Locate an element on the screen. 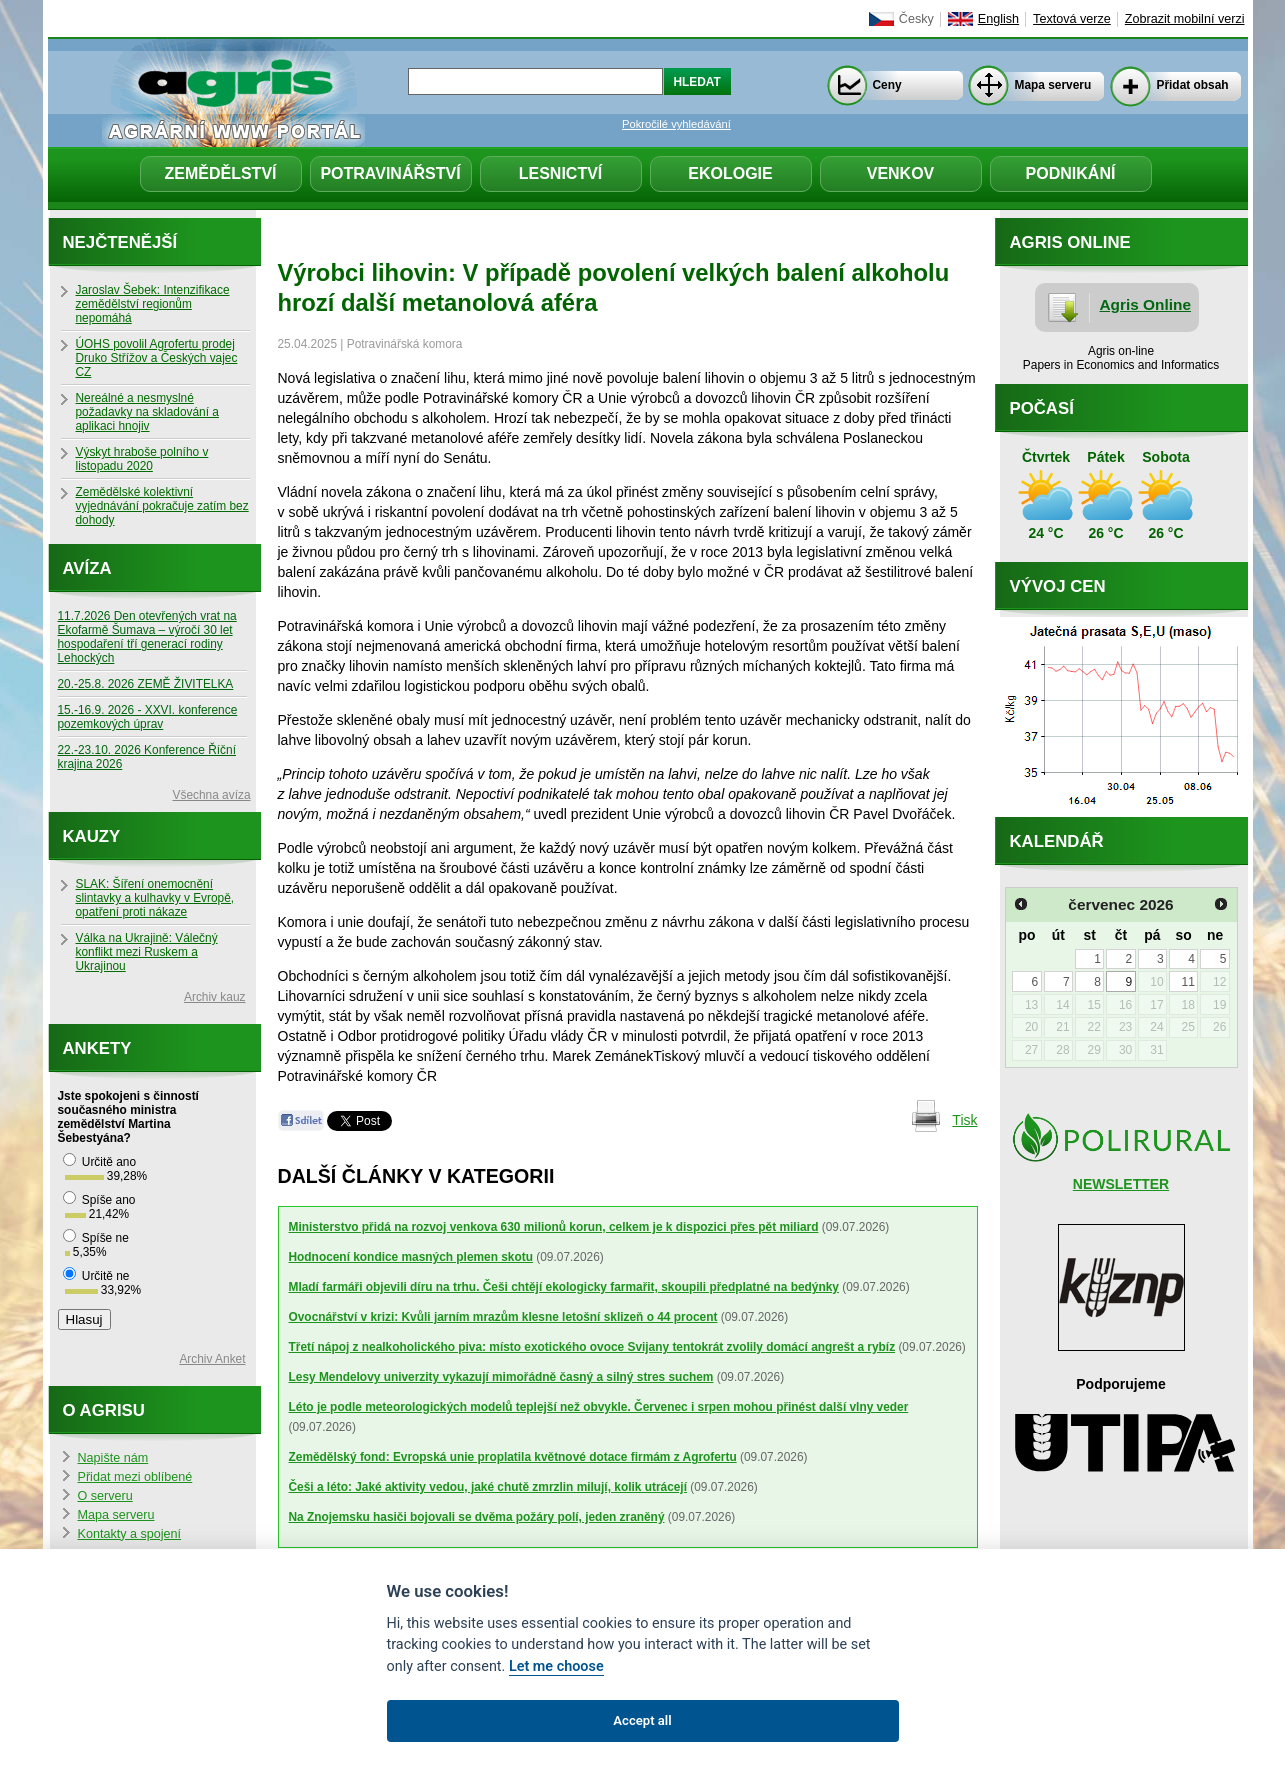  Česky is located at coordinates (916, 19).